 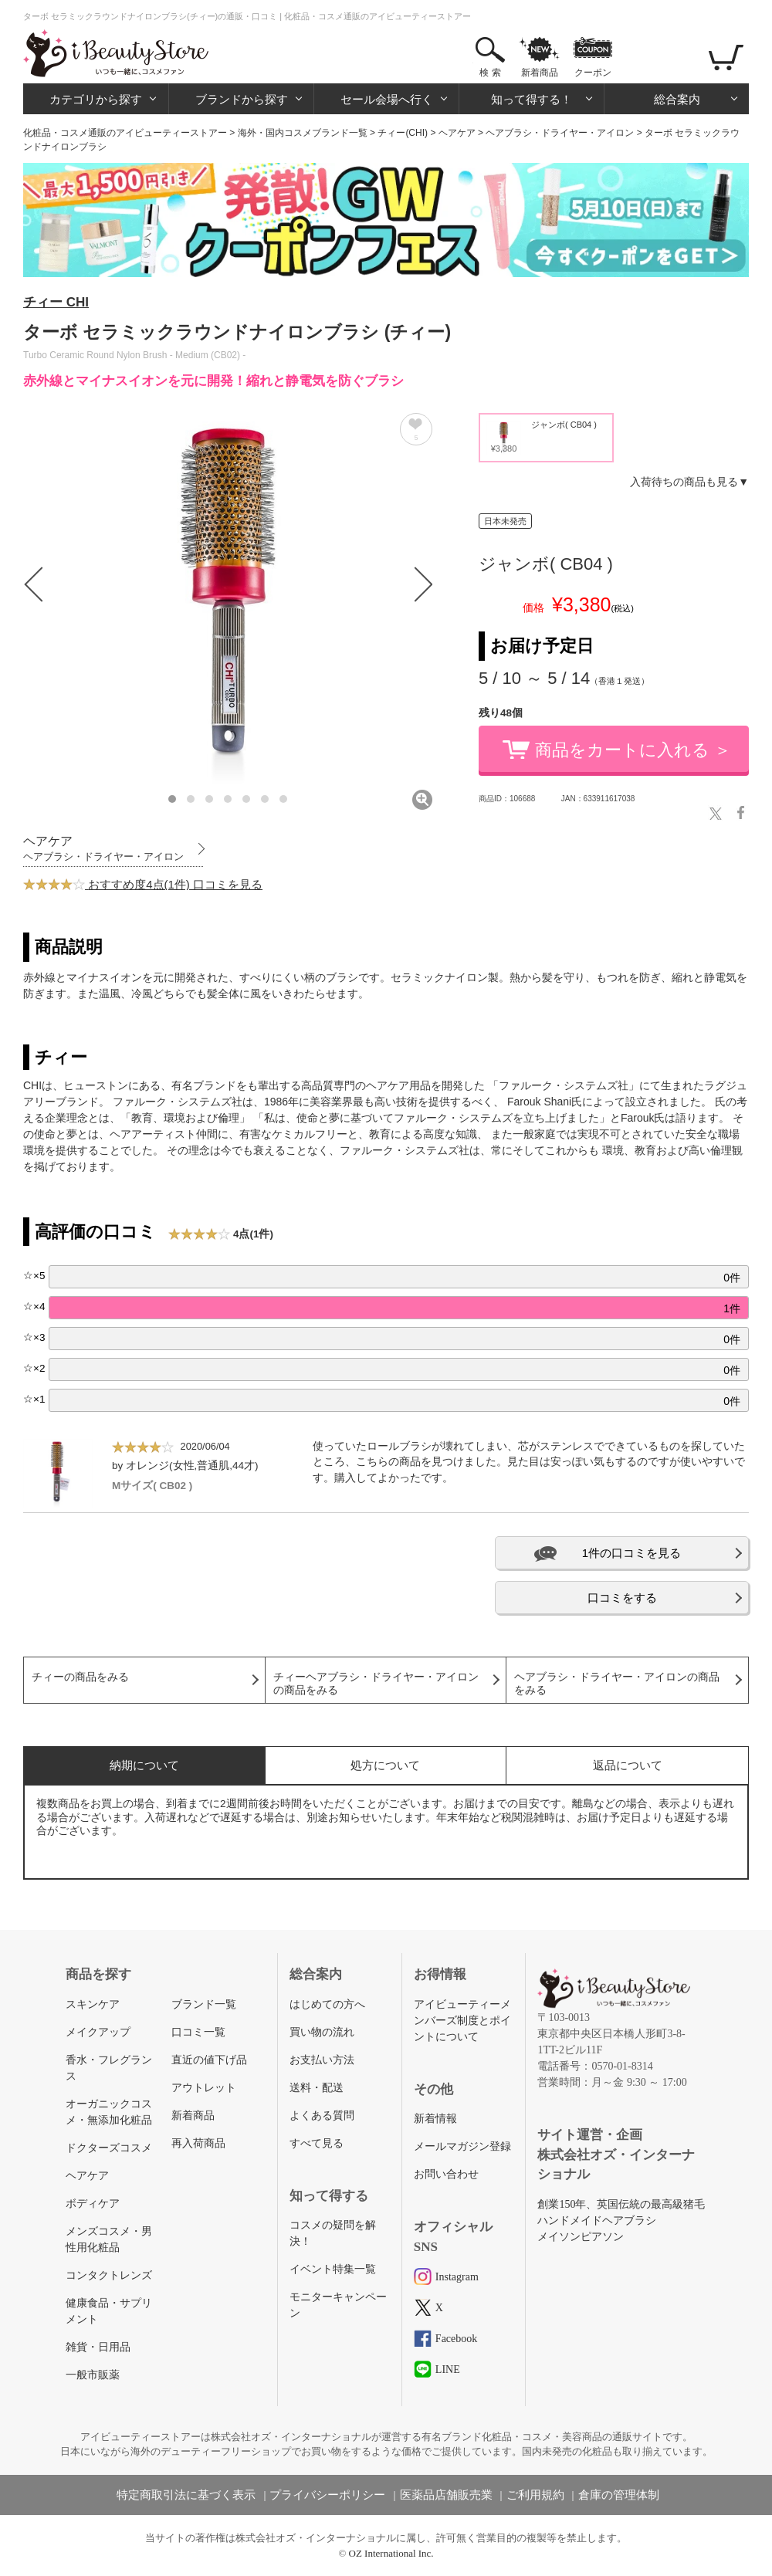 I want to click on コンタクトレンズ, so click(x=109, y=2275).